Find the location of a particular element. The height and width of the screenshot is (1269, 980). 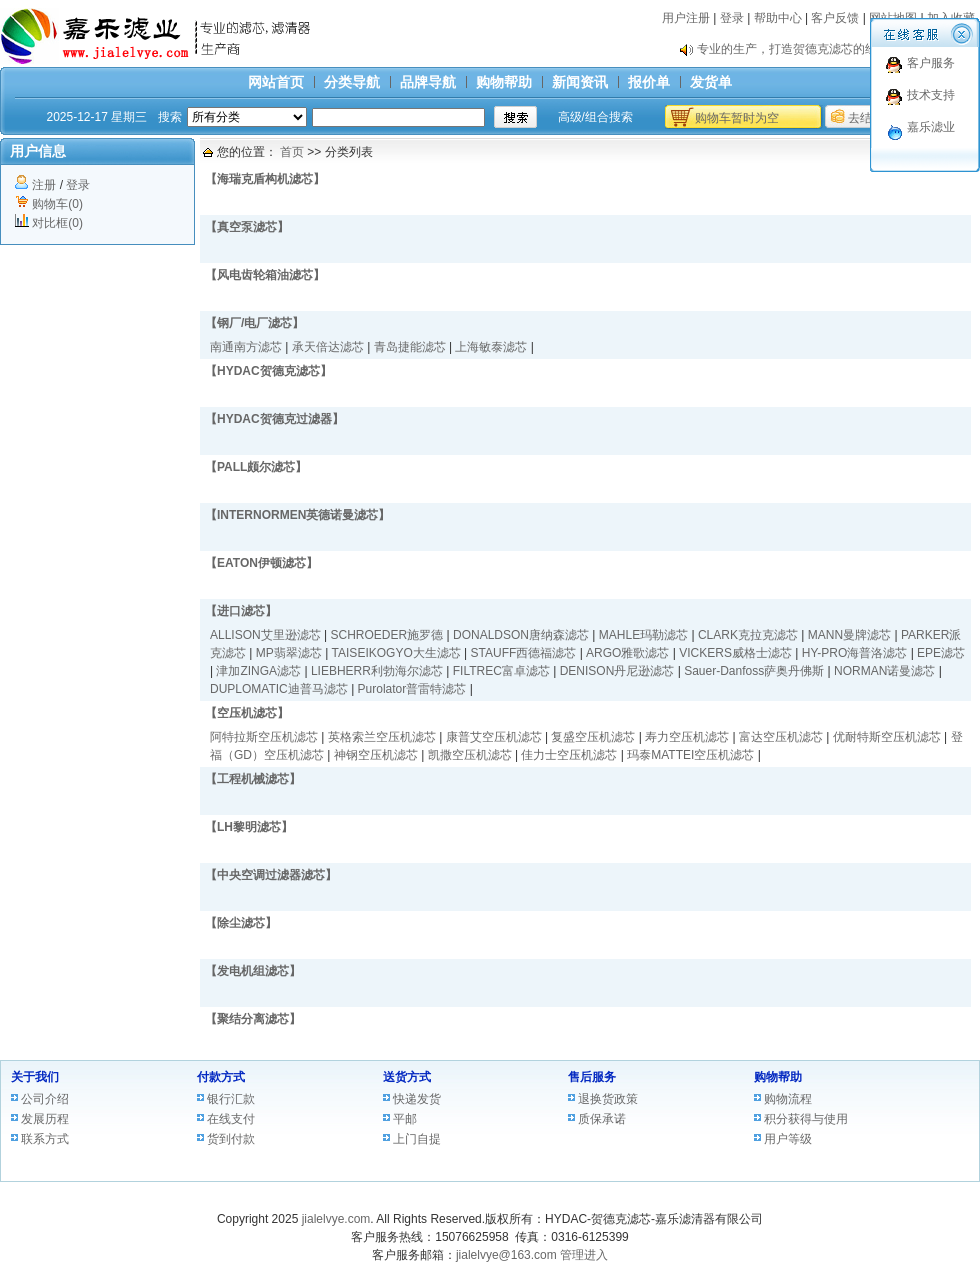

英格索兰空压机滤芯 is located at coordinates (382, 737).